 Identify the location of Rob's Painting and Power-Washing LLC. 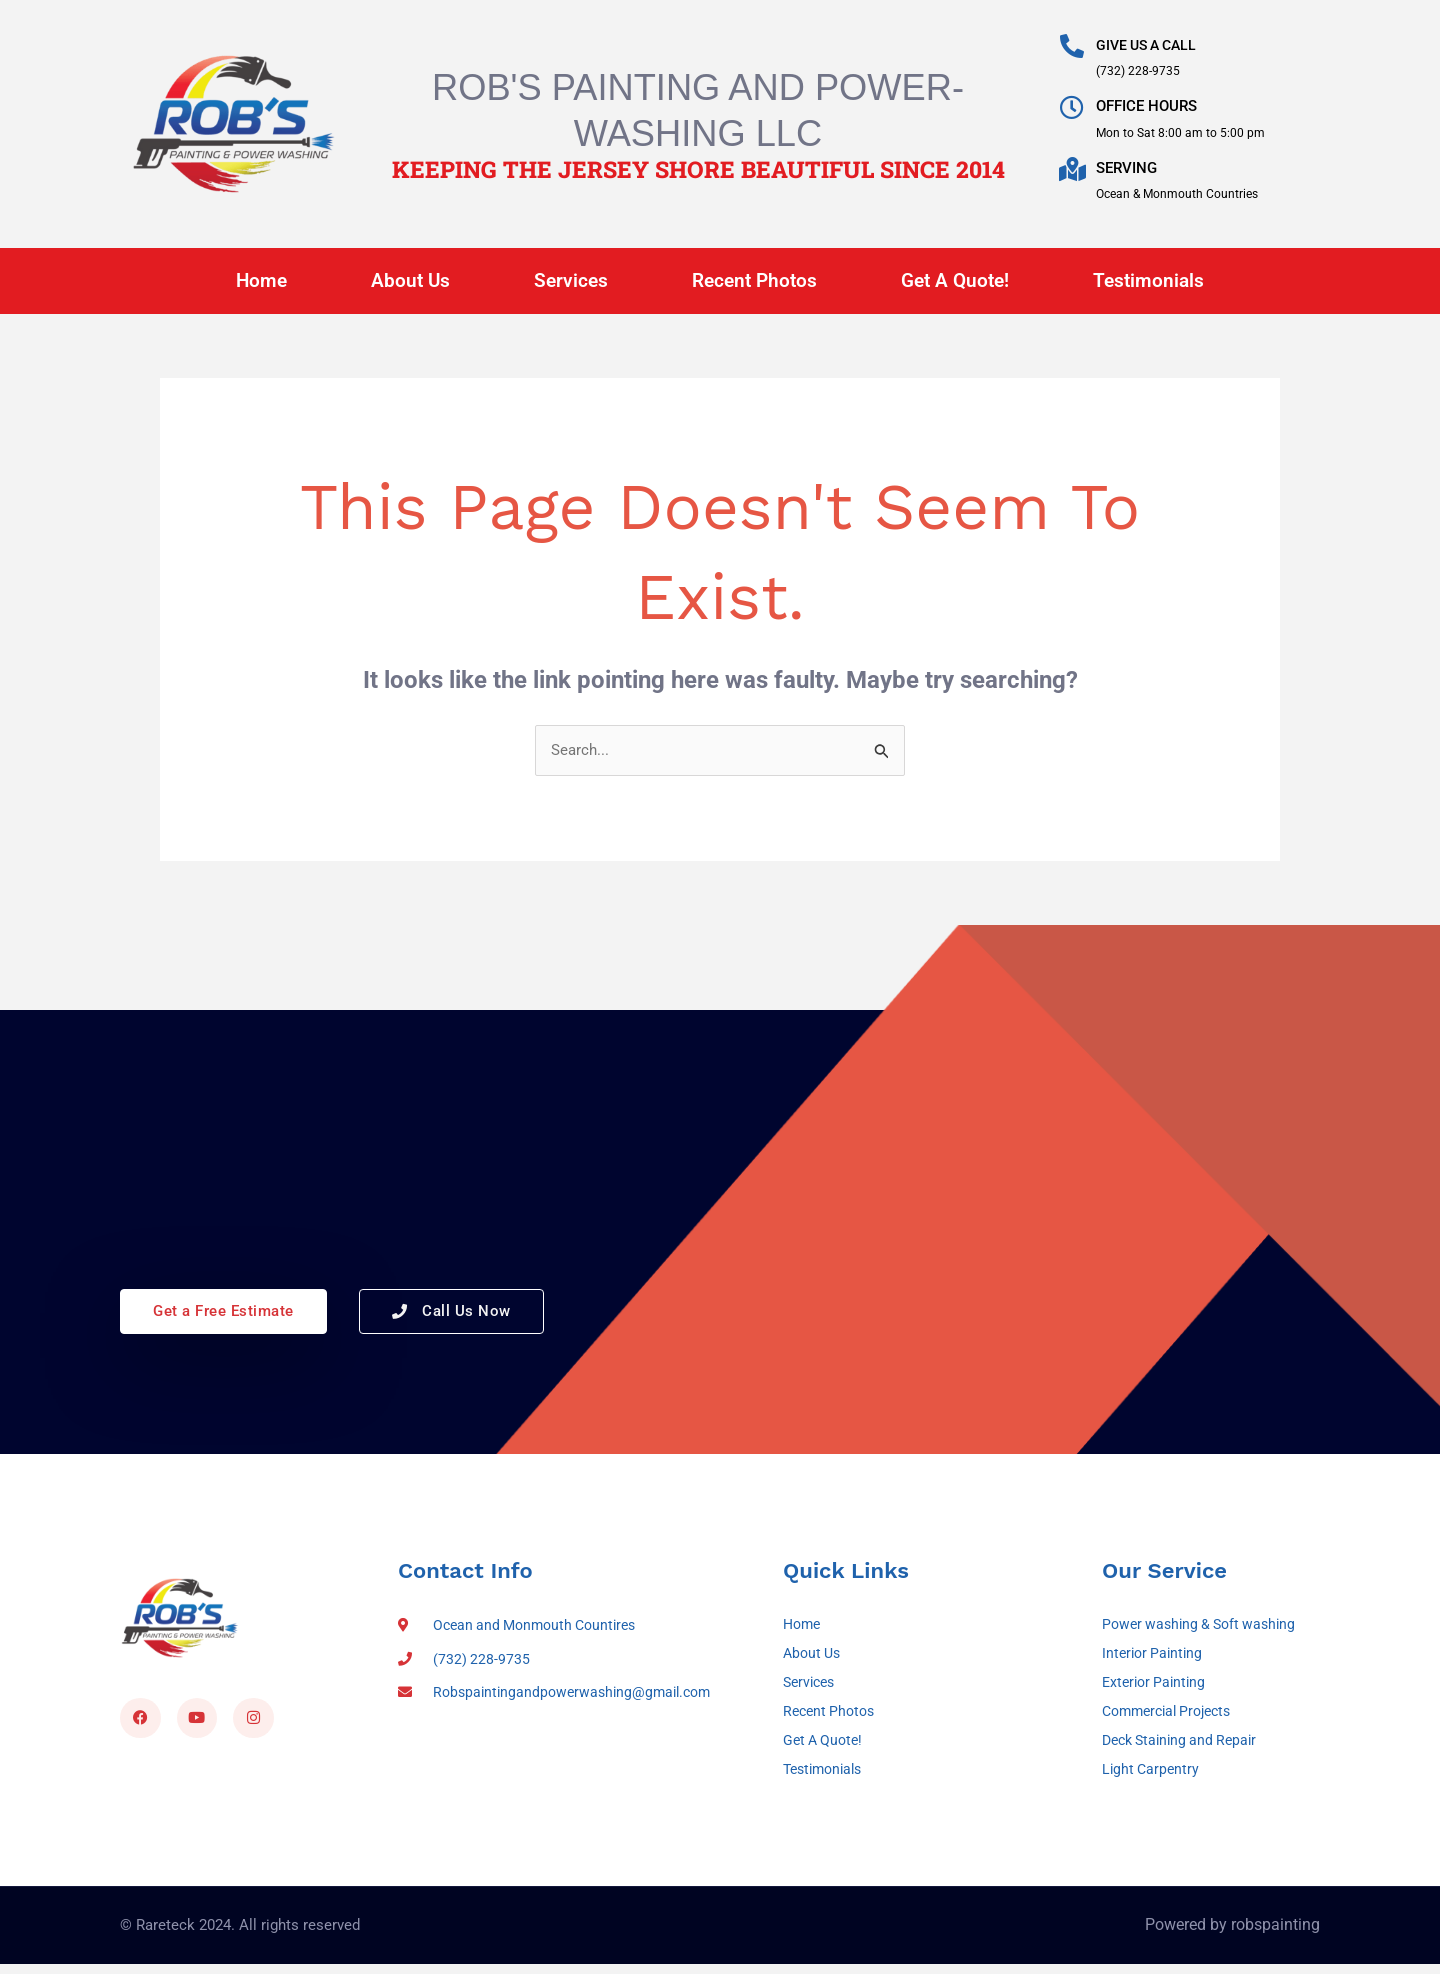
(697, 107).